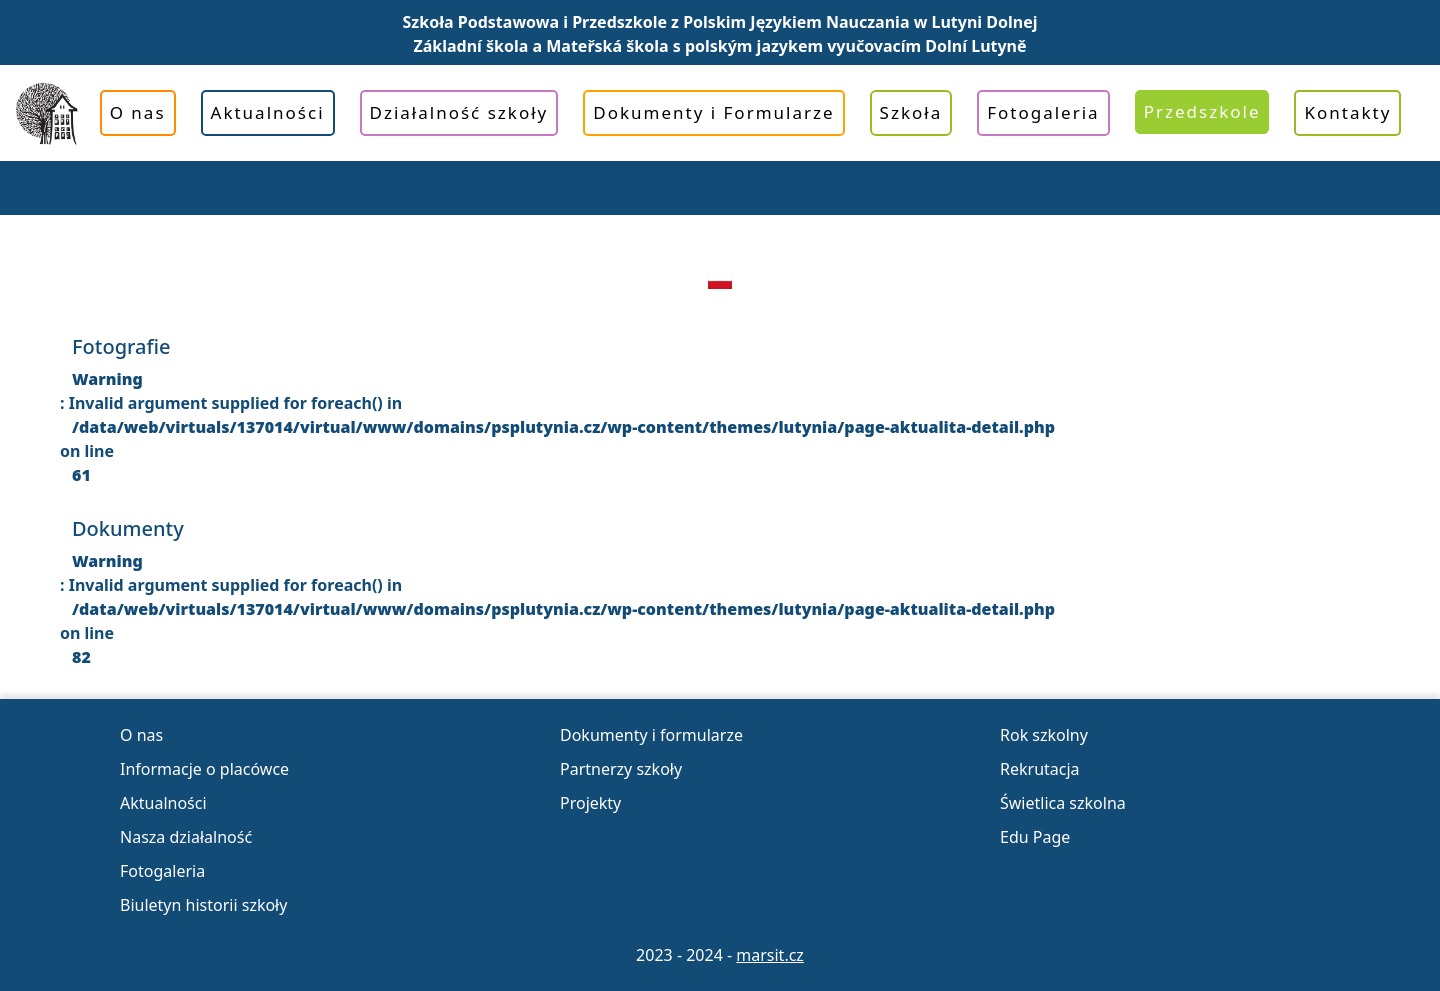 This screenshot has height=991, width=1440. Describe the element at coordinates (268, 112) in the screenshot. I see `Aktualności` at that location.